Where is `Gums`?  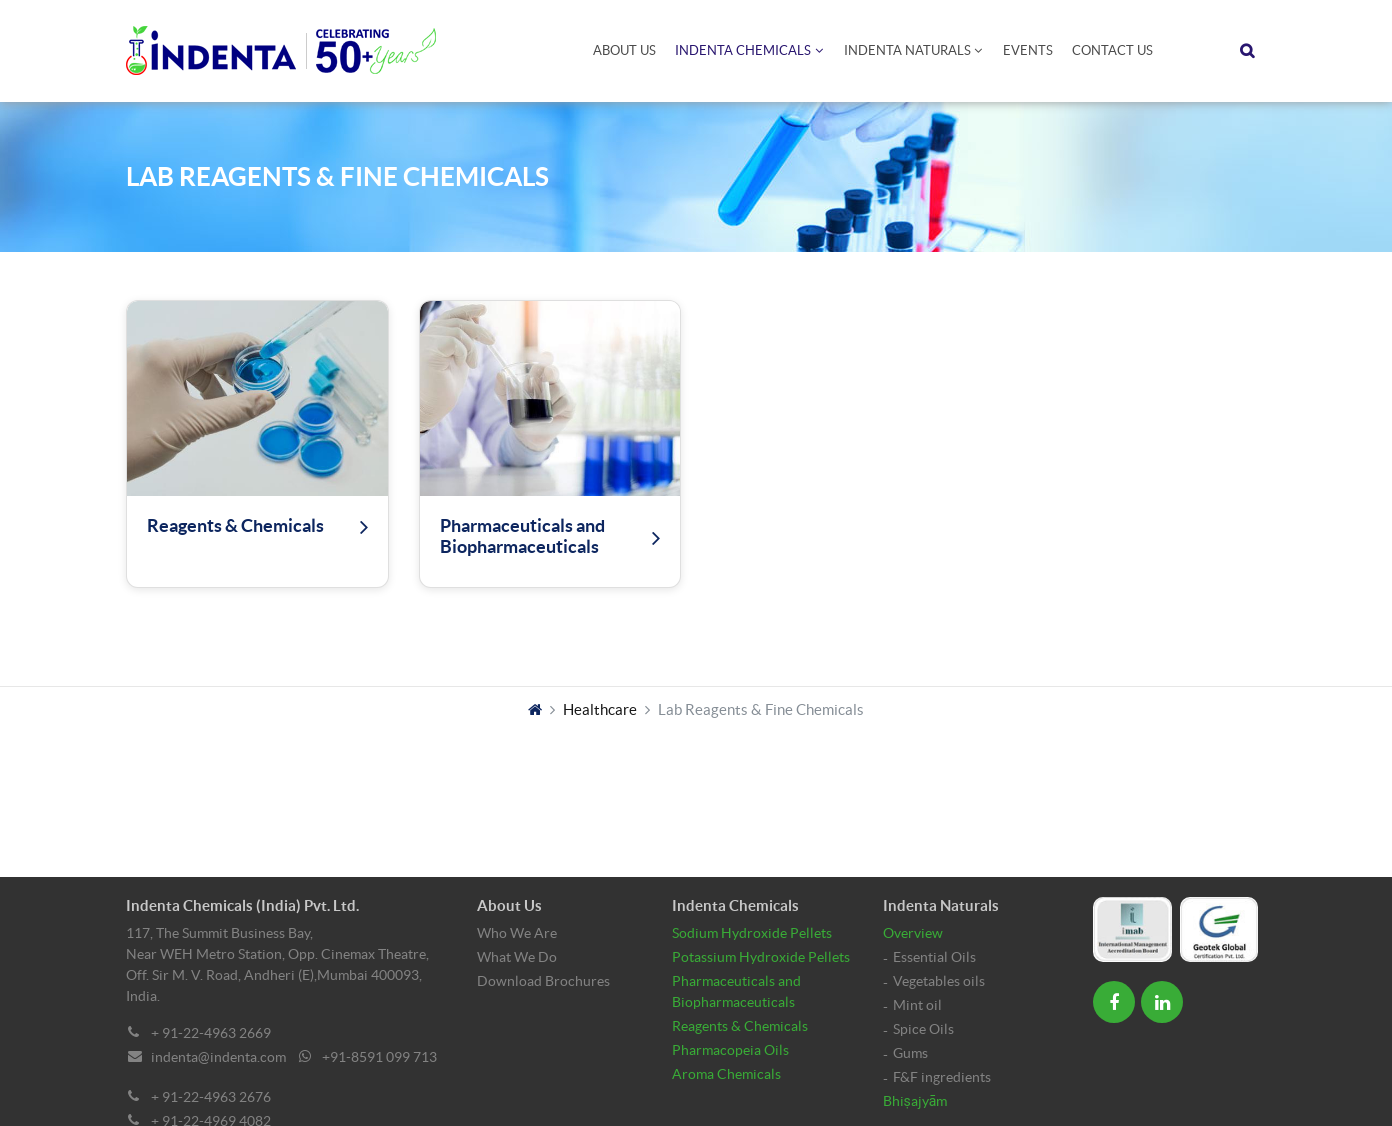
Gums is located at coordinates (910, 1053).